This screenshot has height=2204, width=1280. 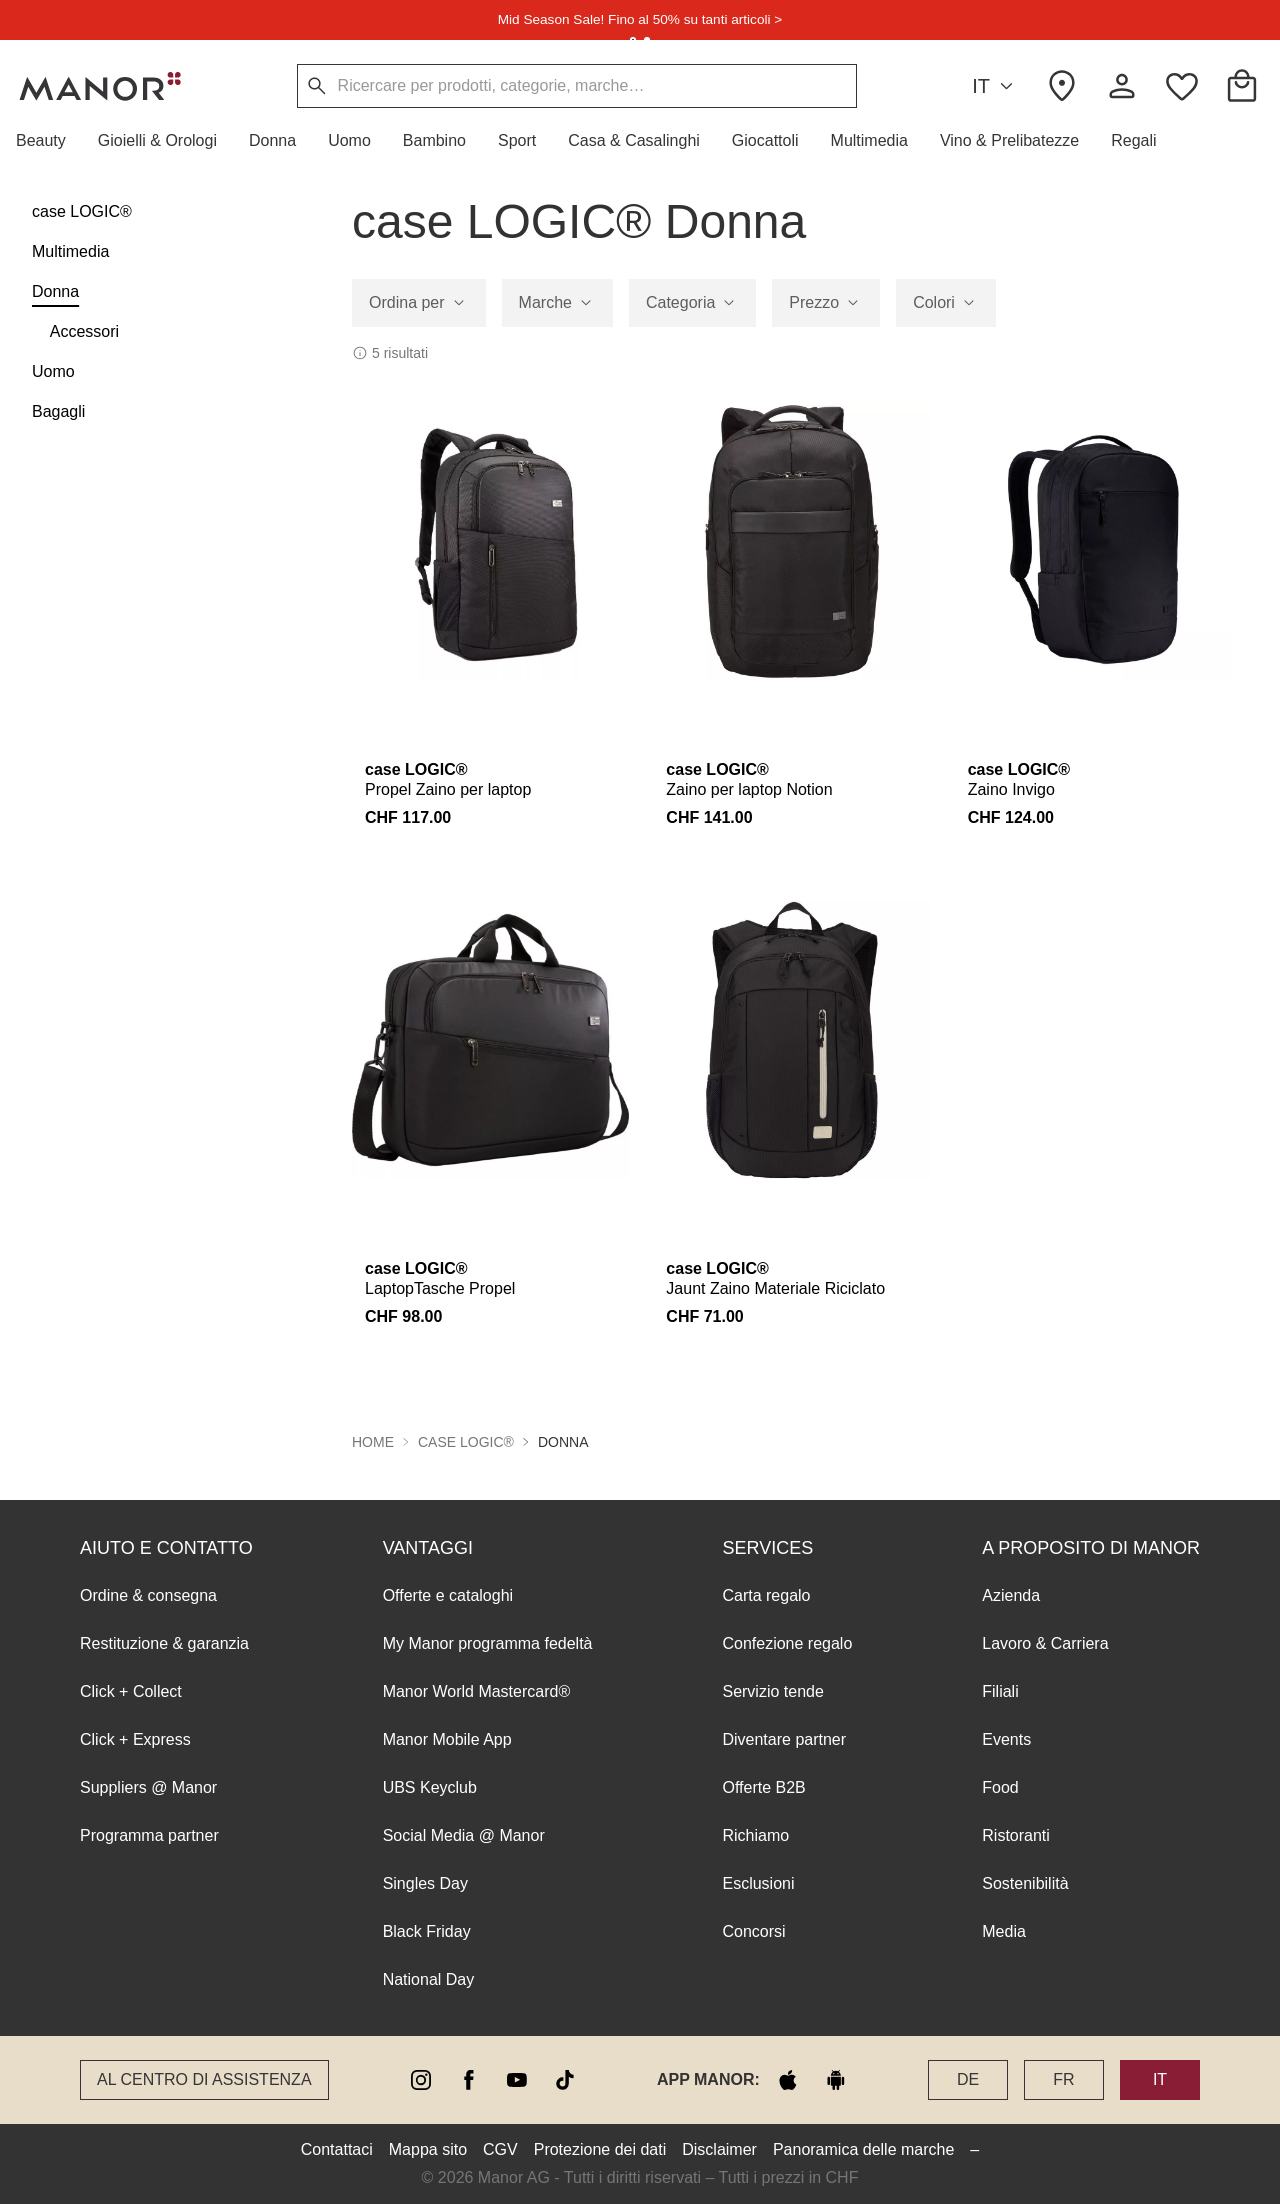 What do you see at coordinates (1063, 2079) in the screenshot?
I see `FR` at bounding box center [1063, 2079].